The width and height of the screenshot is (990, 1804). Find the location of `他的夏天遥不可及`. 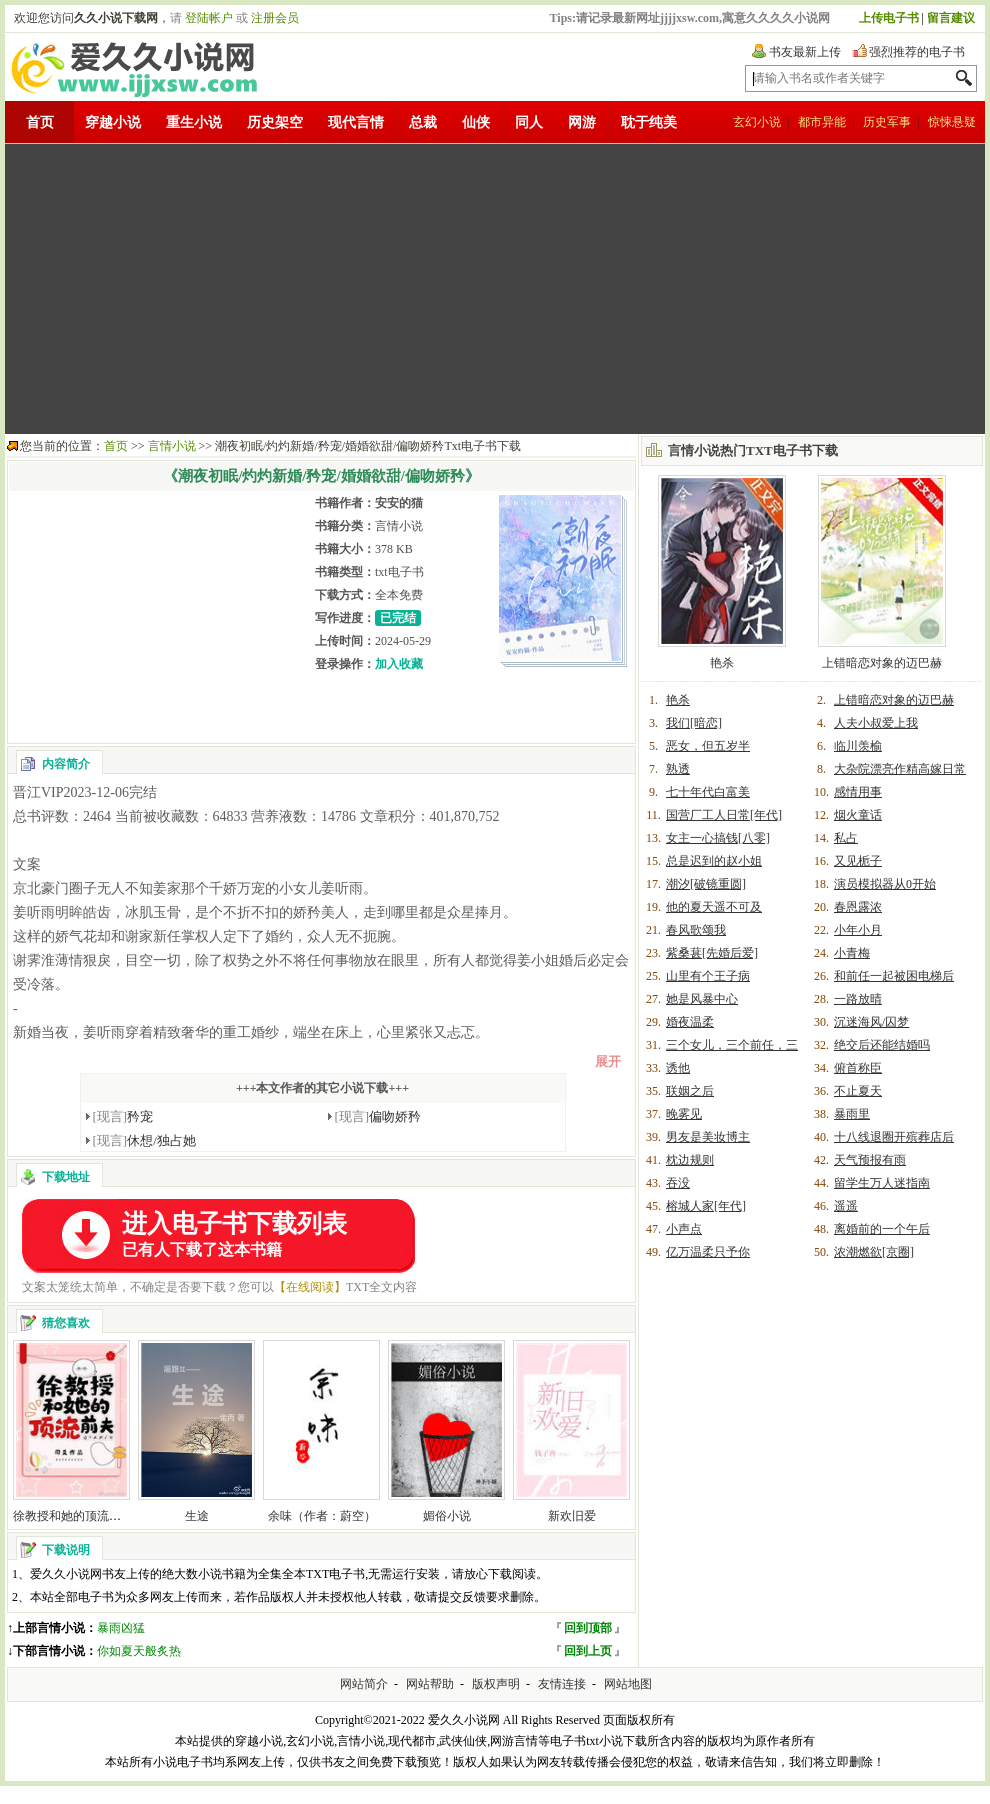

他的夏天遥不可及 is located at coordinates (714, 907).